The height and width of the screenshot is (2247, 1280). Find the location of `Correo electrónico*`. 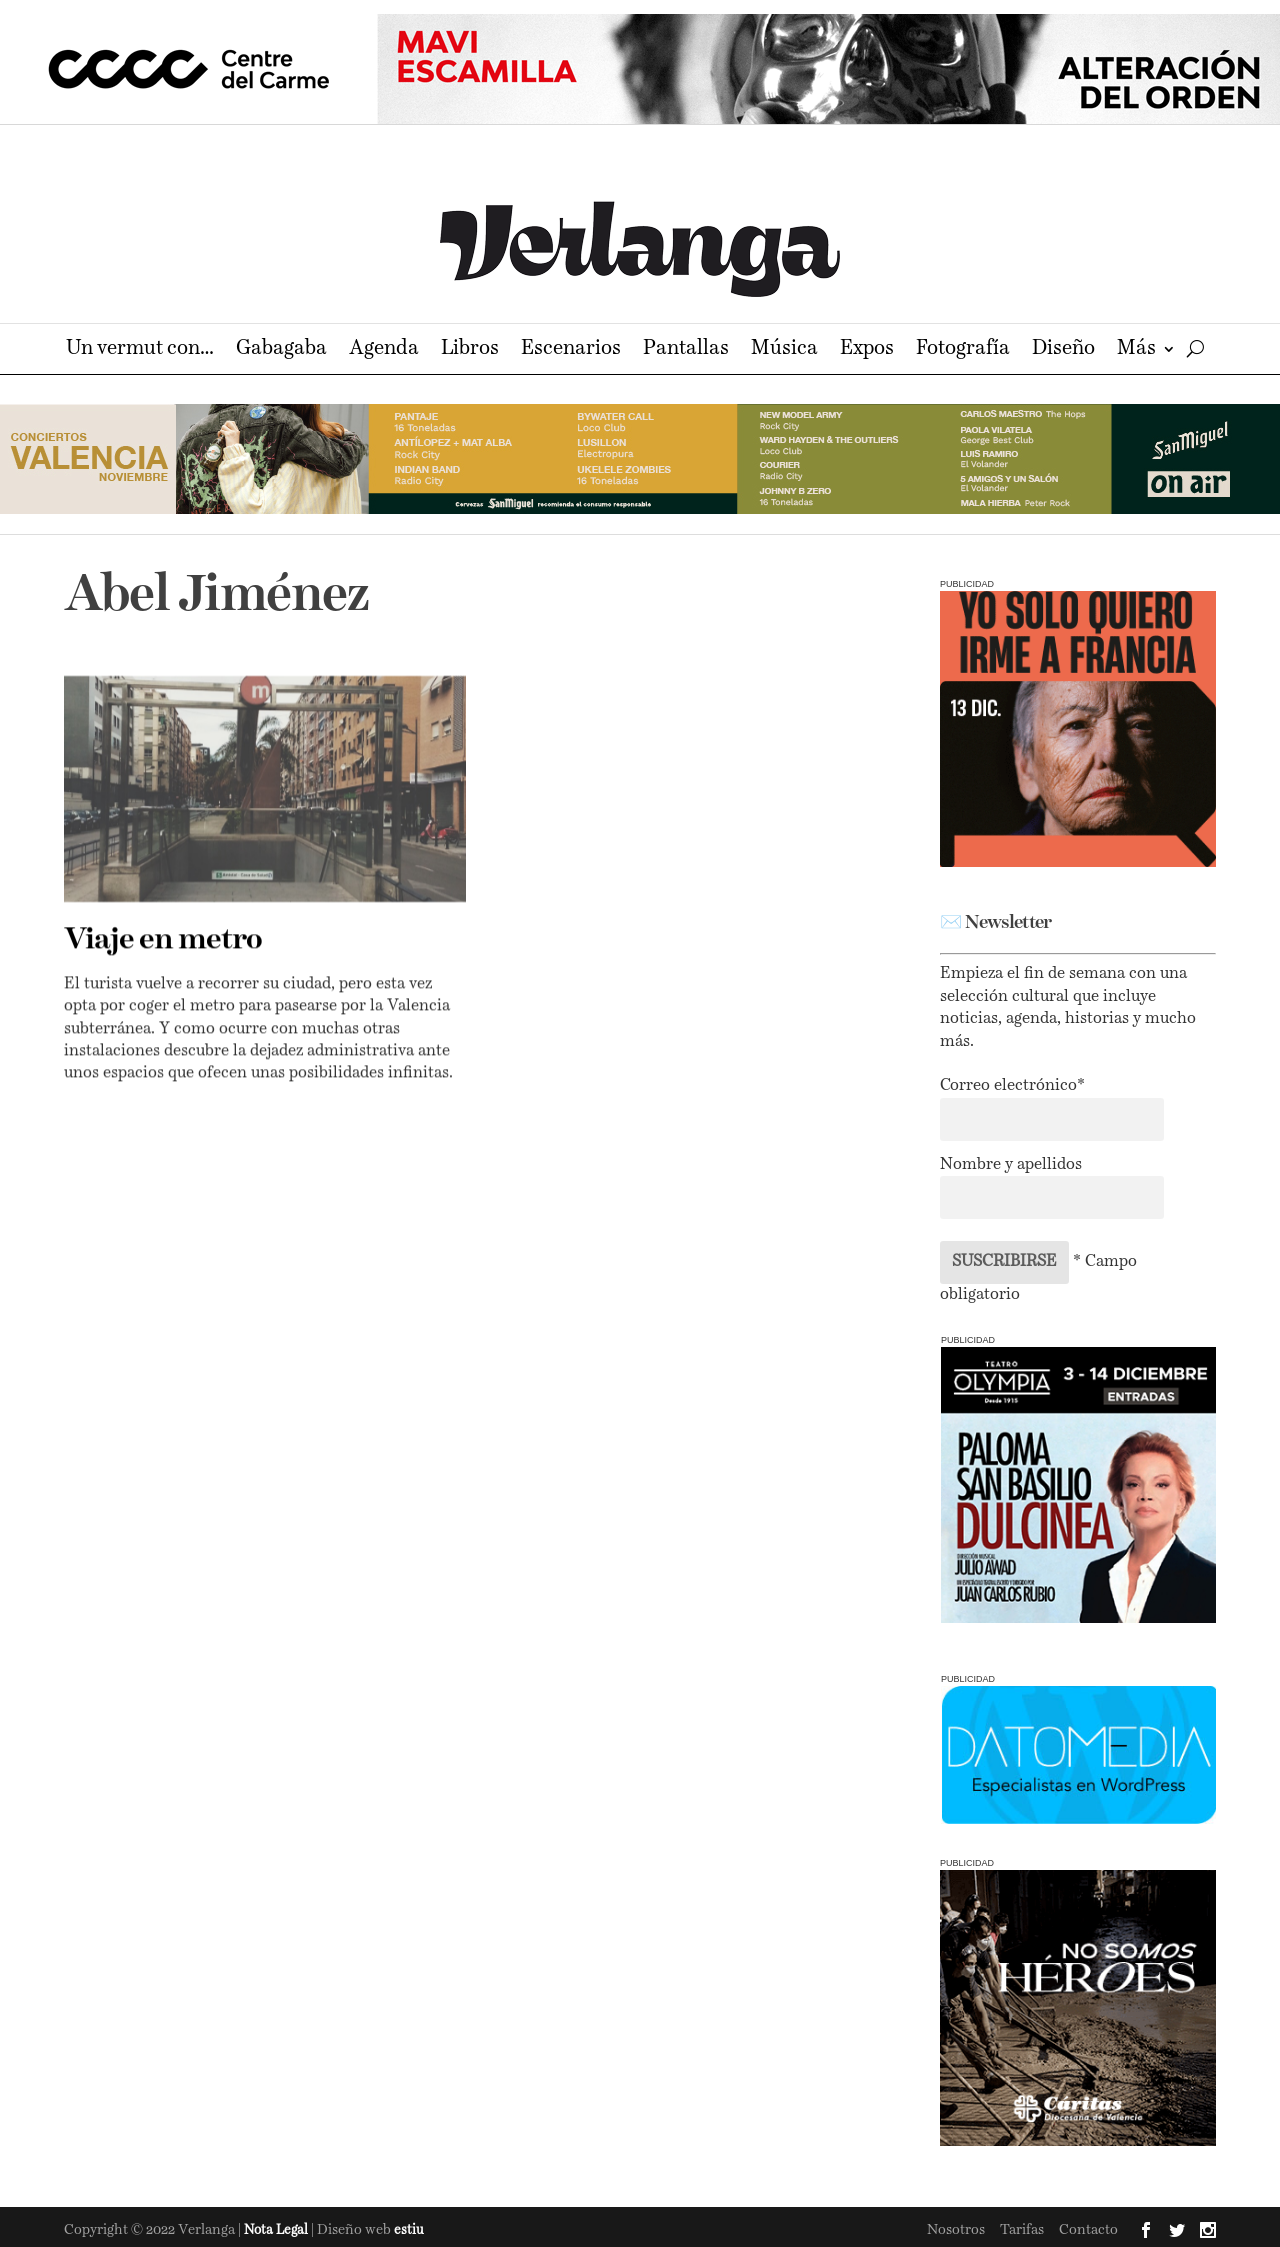

Correo electrónico* is located at coordinates (1012, 1086).